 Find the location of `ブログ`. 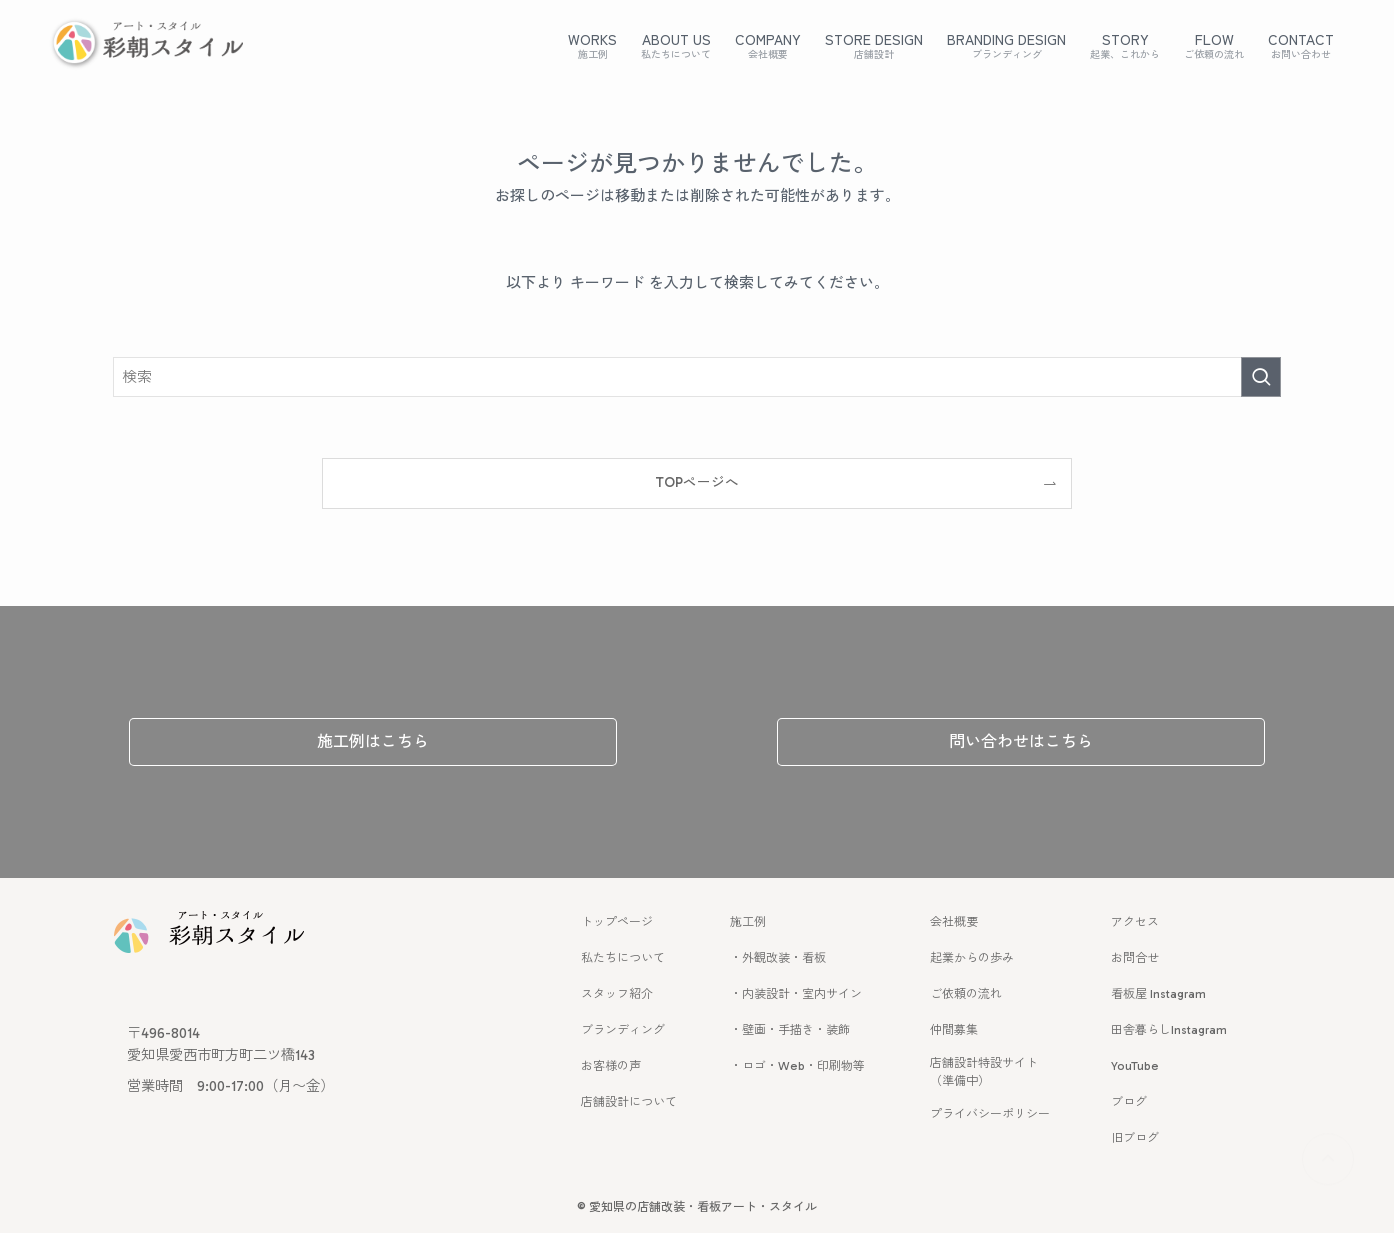

ブログ is located at coordinates (1129, 1102).